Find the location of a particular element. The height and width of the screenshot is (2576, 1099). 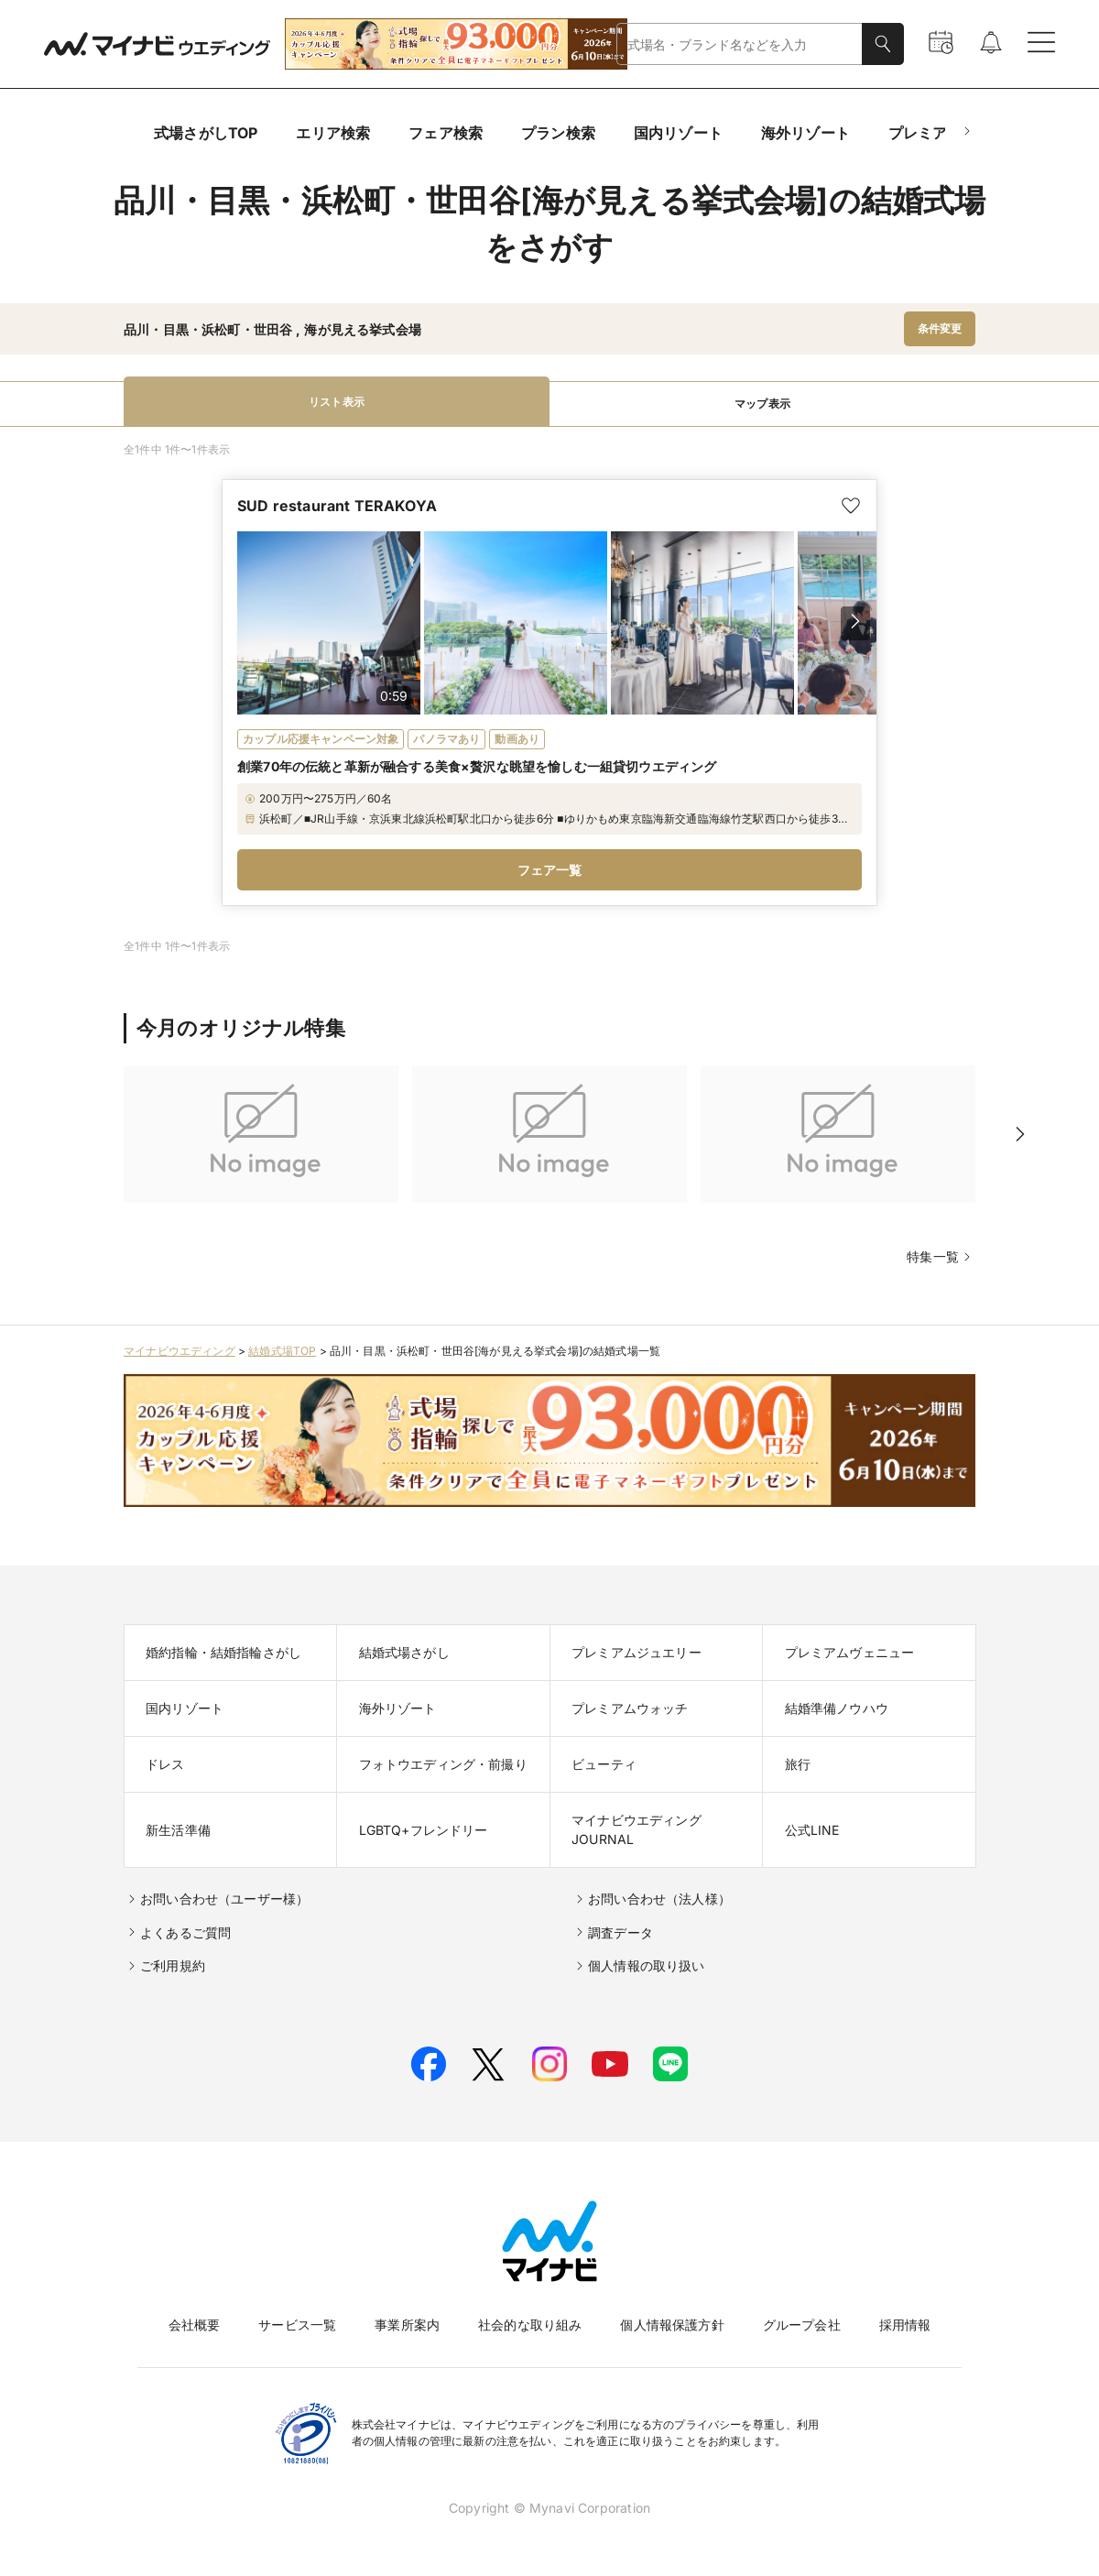

エリア検索 is located at coordinates (333, 133).